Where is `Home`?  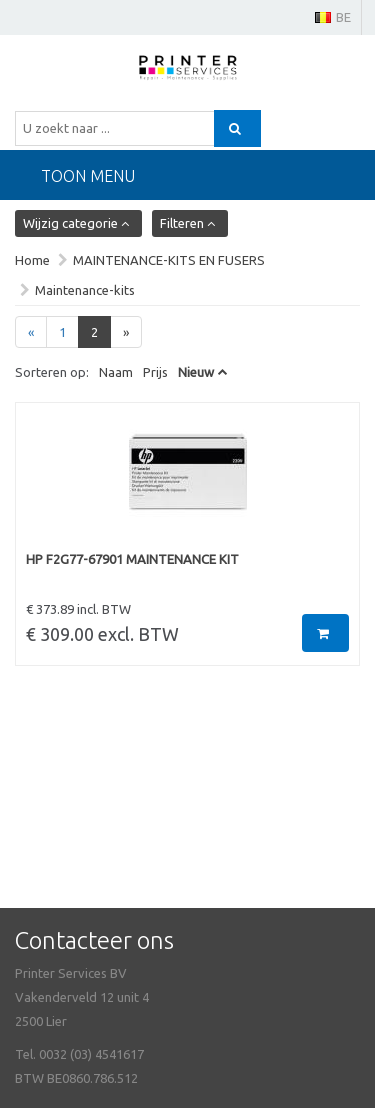 Home is located at coordinates (32, 260).